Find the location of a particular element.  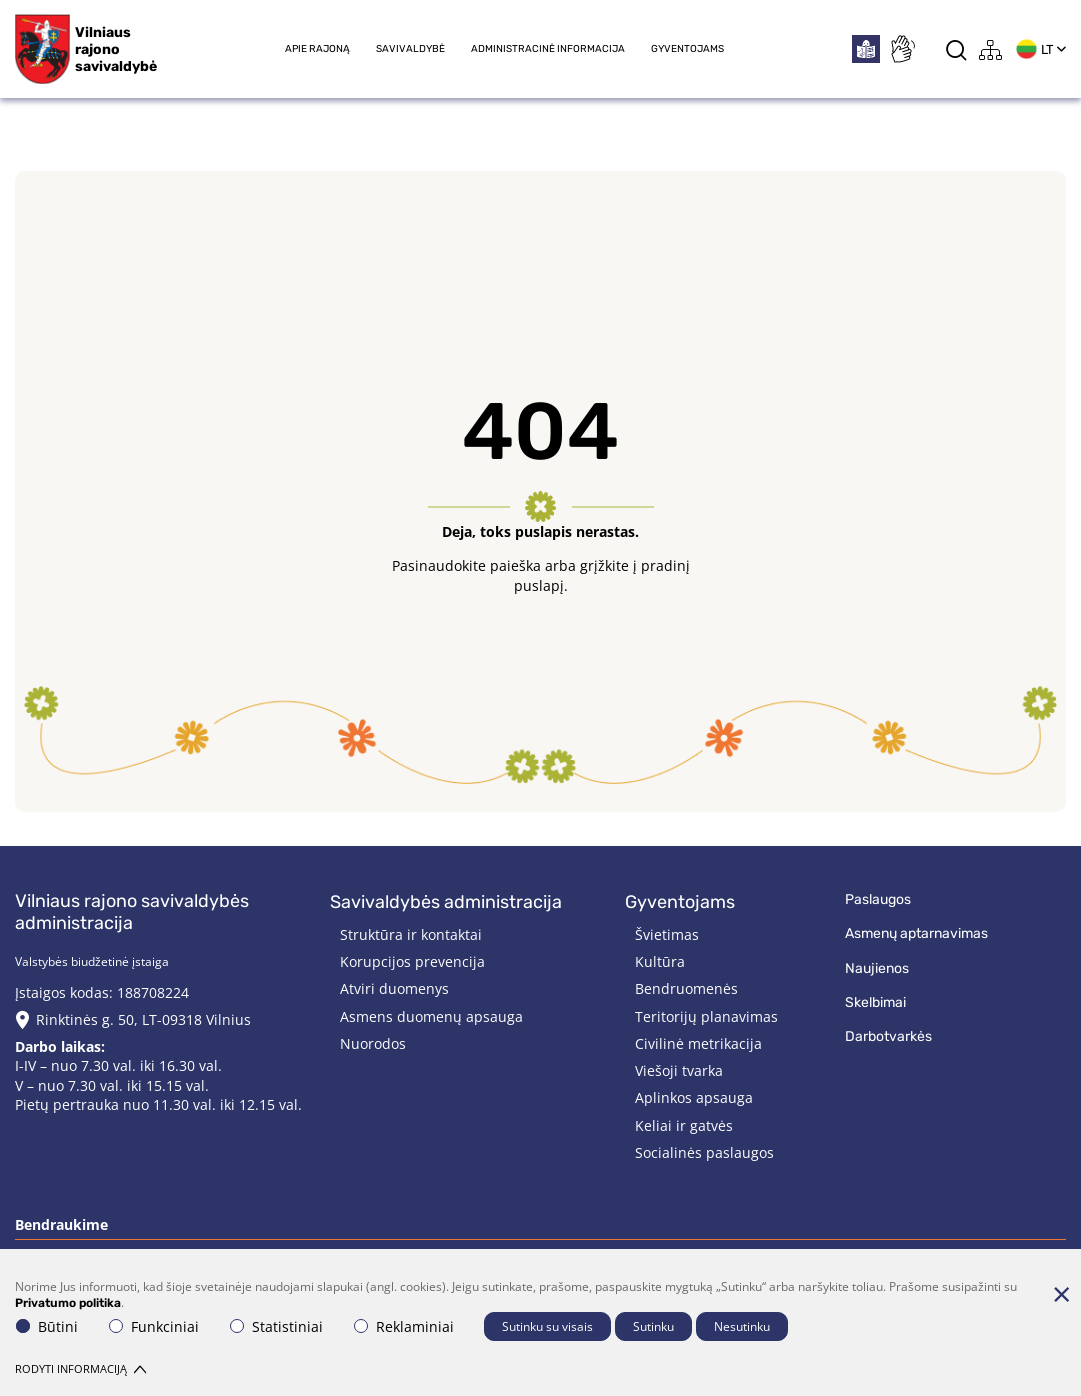

Bendruomenės is located at coordinates (686, 988).